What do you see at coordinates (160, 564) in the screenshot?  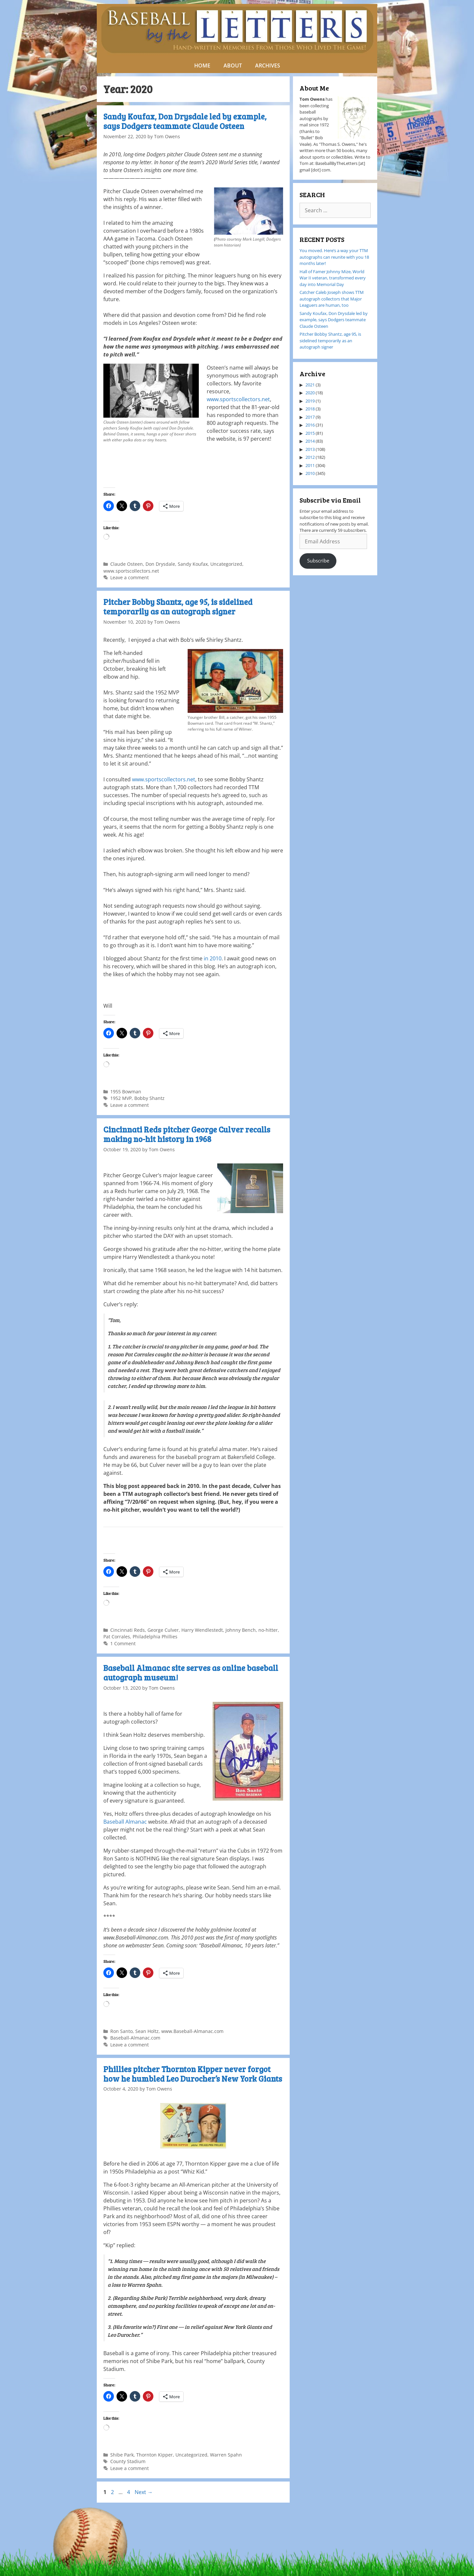 I see `Don Drysdale` at bounding box center [160, 564].